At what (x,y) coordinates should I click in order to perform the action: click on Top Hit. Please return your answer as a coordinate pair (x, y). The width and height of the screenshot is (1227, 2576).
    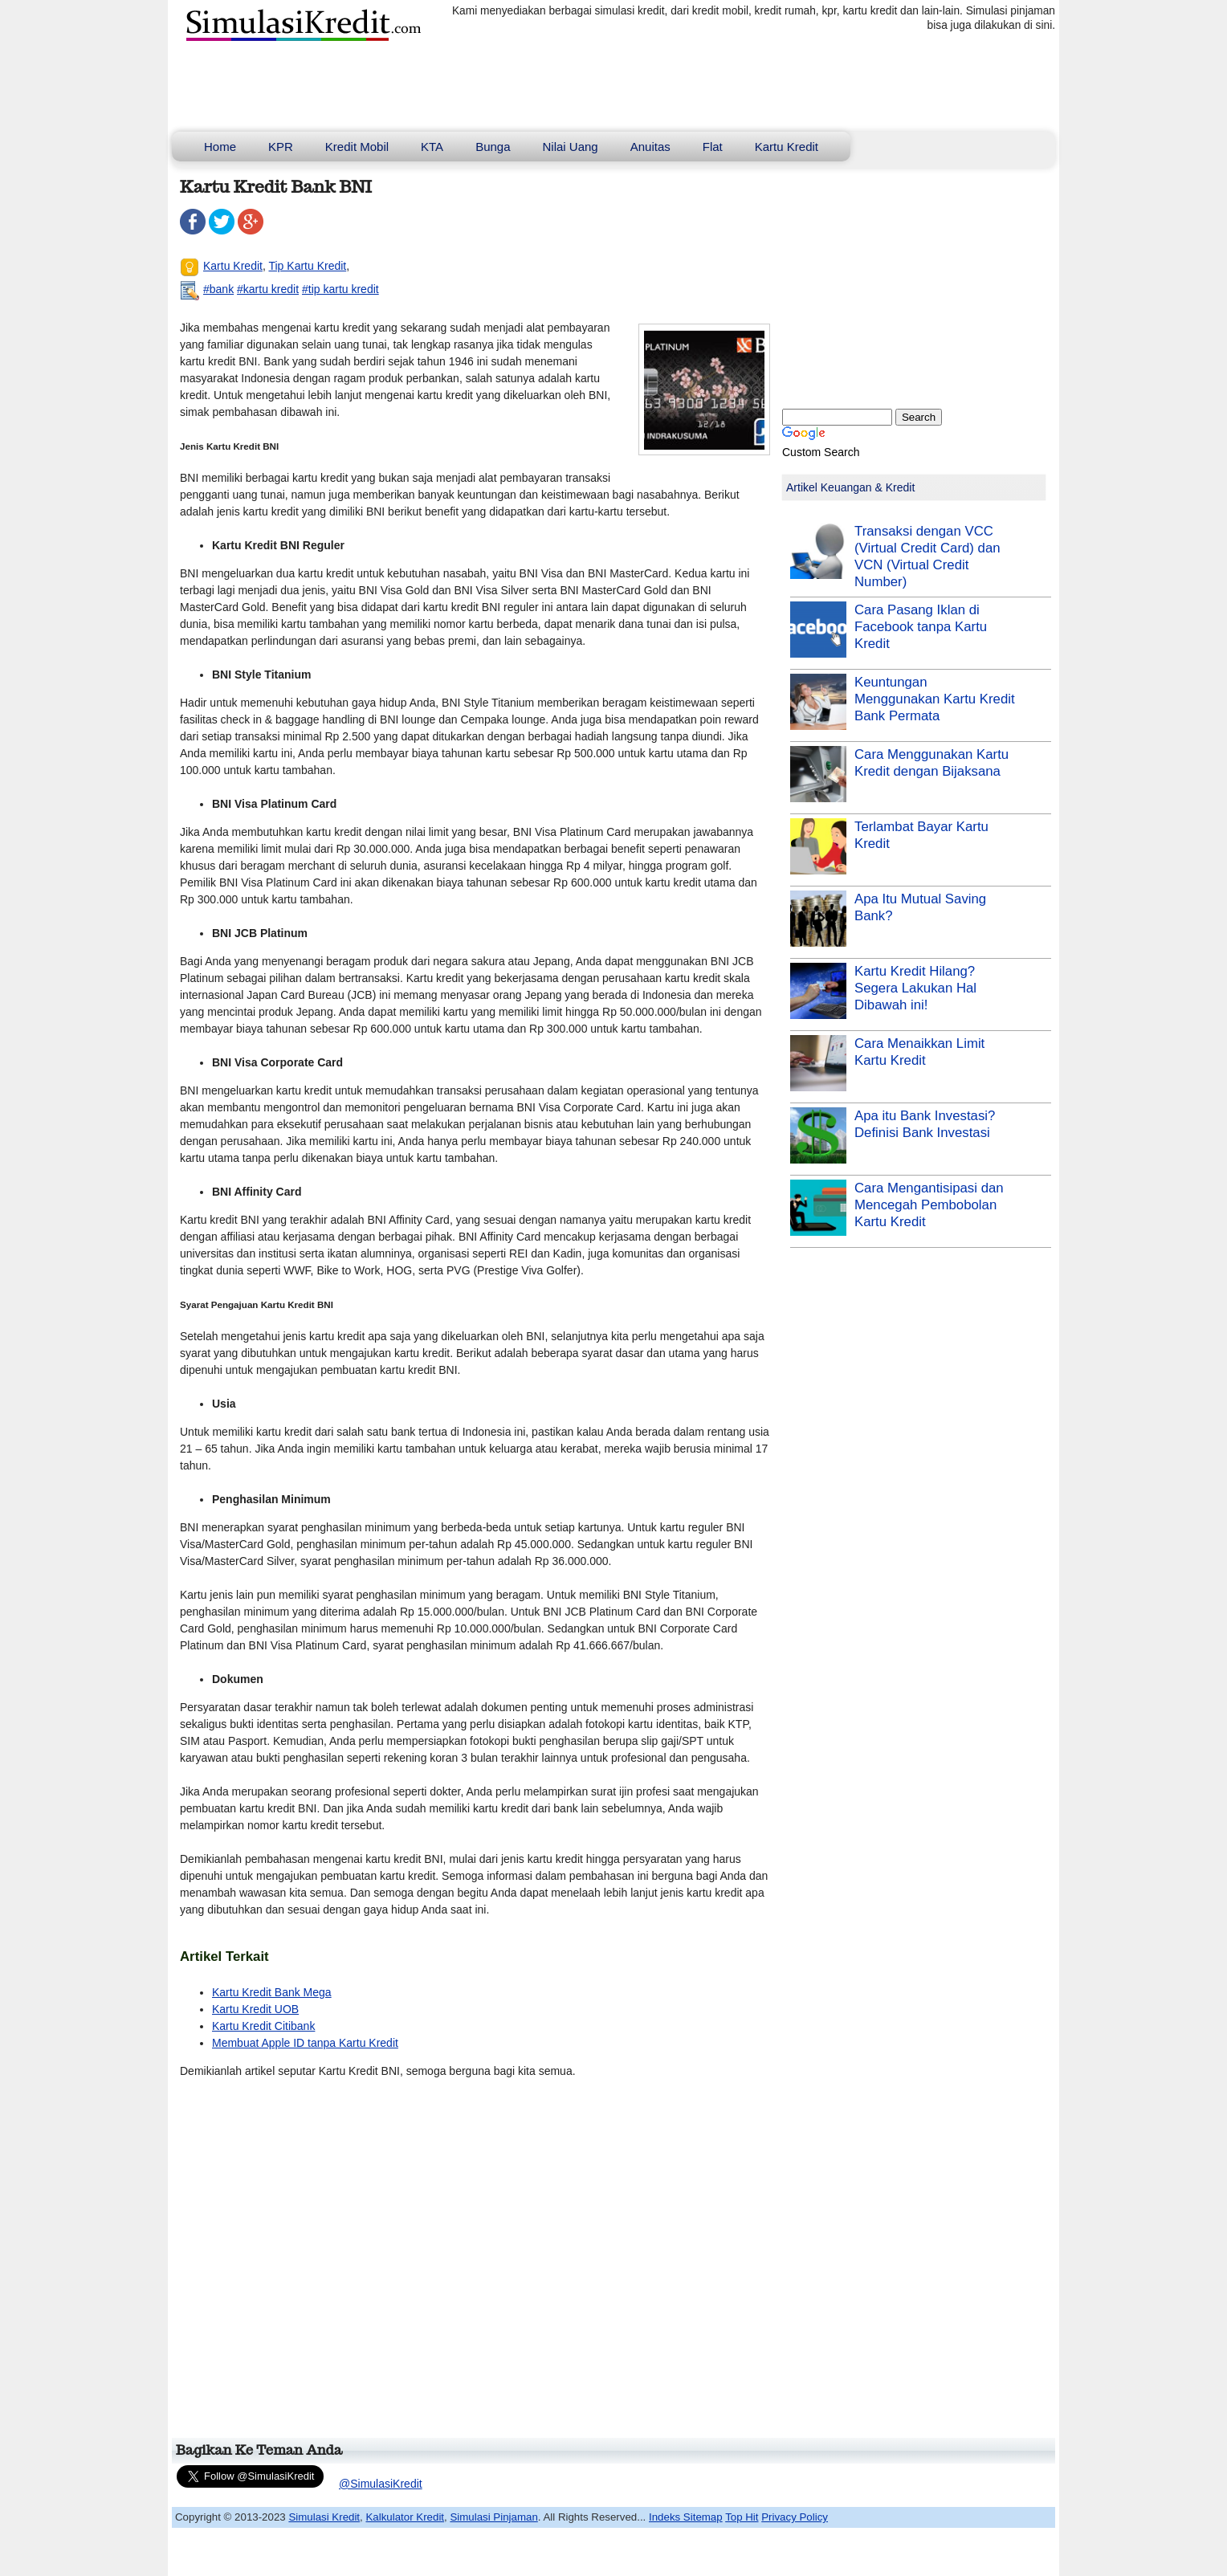
    Looking at the image, I should click on (741, 2517).